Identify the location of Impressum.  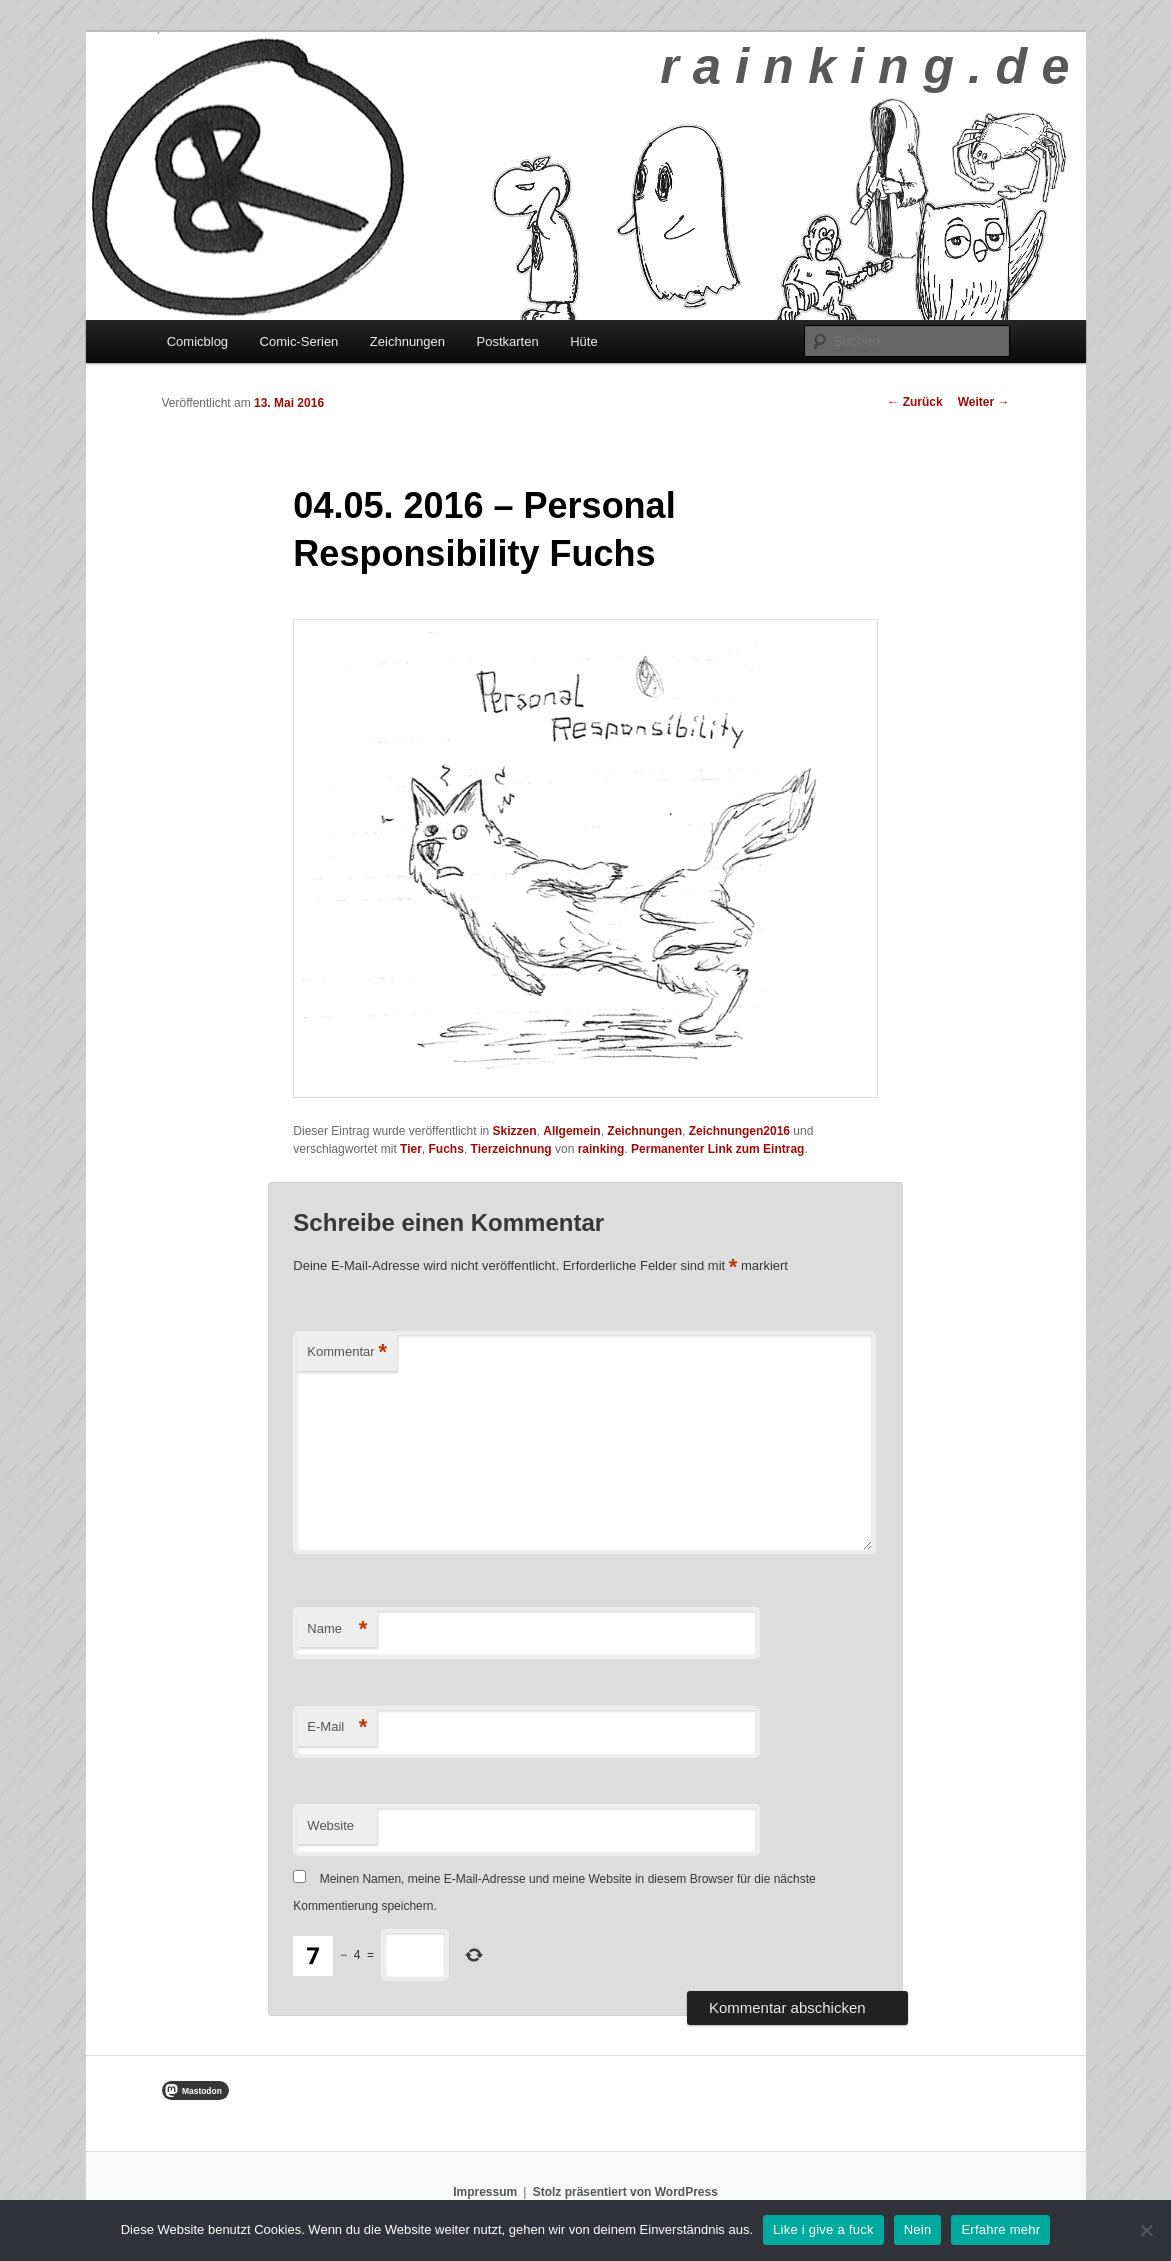
(485, 2192).